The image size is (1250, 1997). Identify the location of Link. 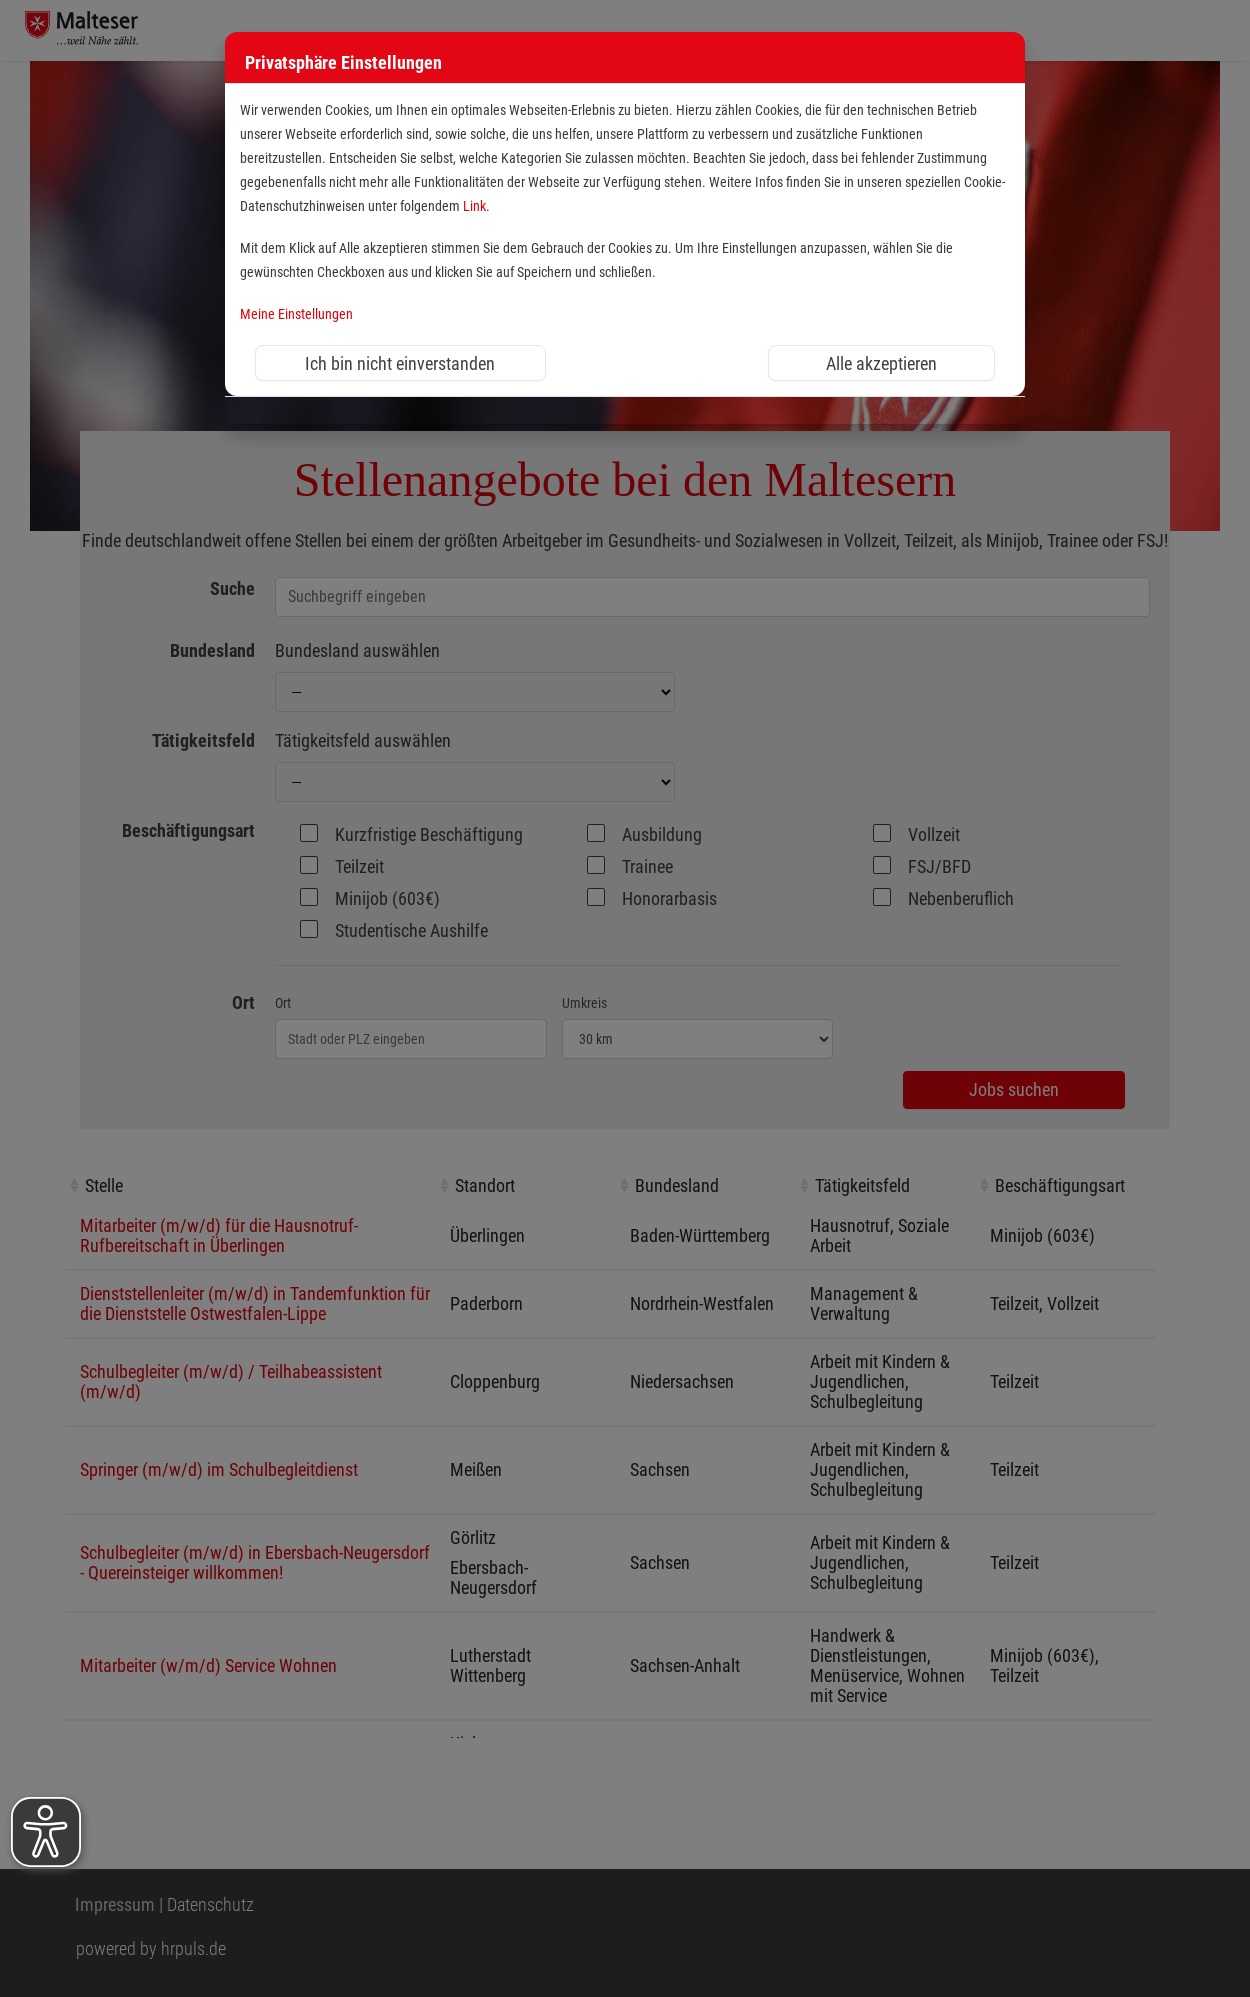
(474, 206).